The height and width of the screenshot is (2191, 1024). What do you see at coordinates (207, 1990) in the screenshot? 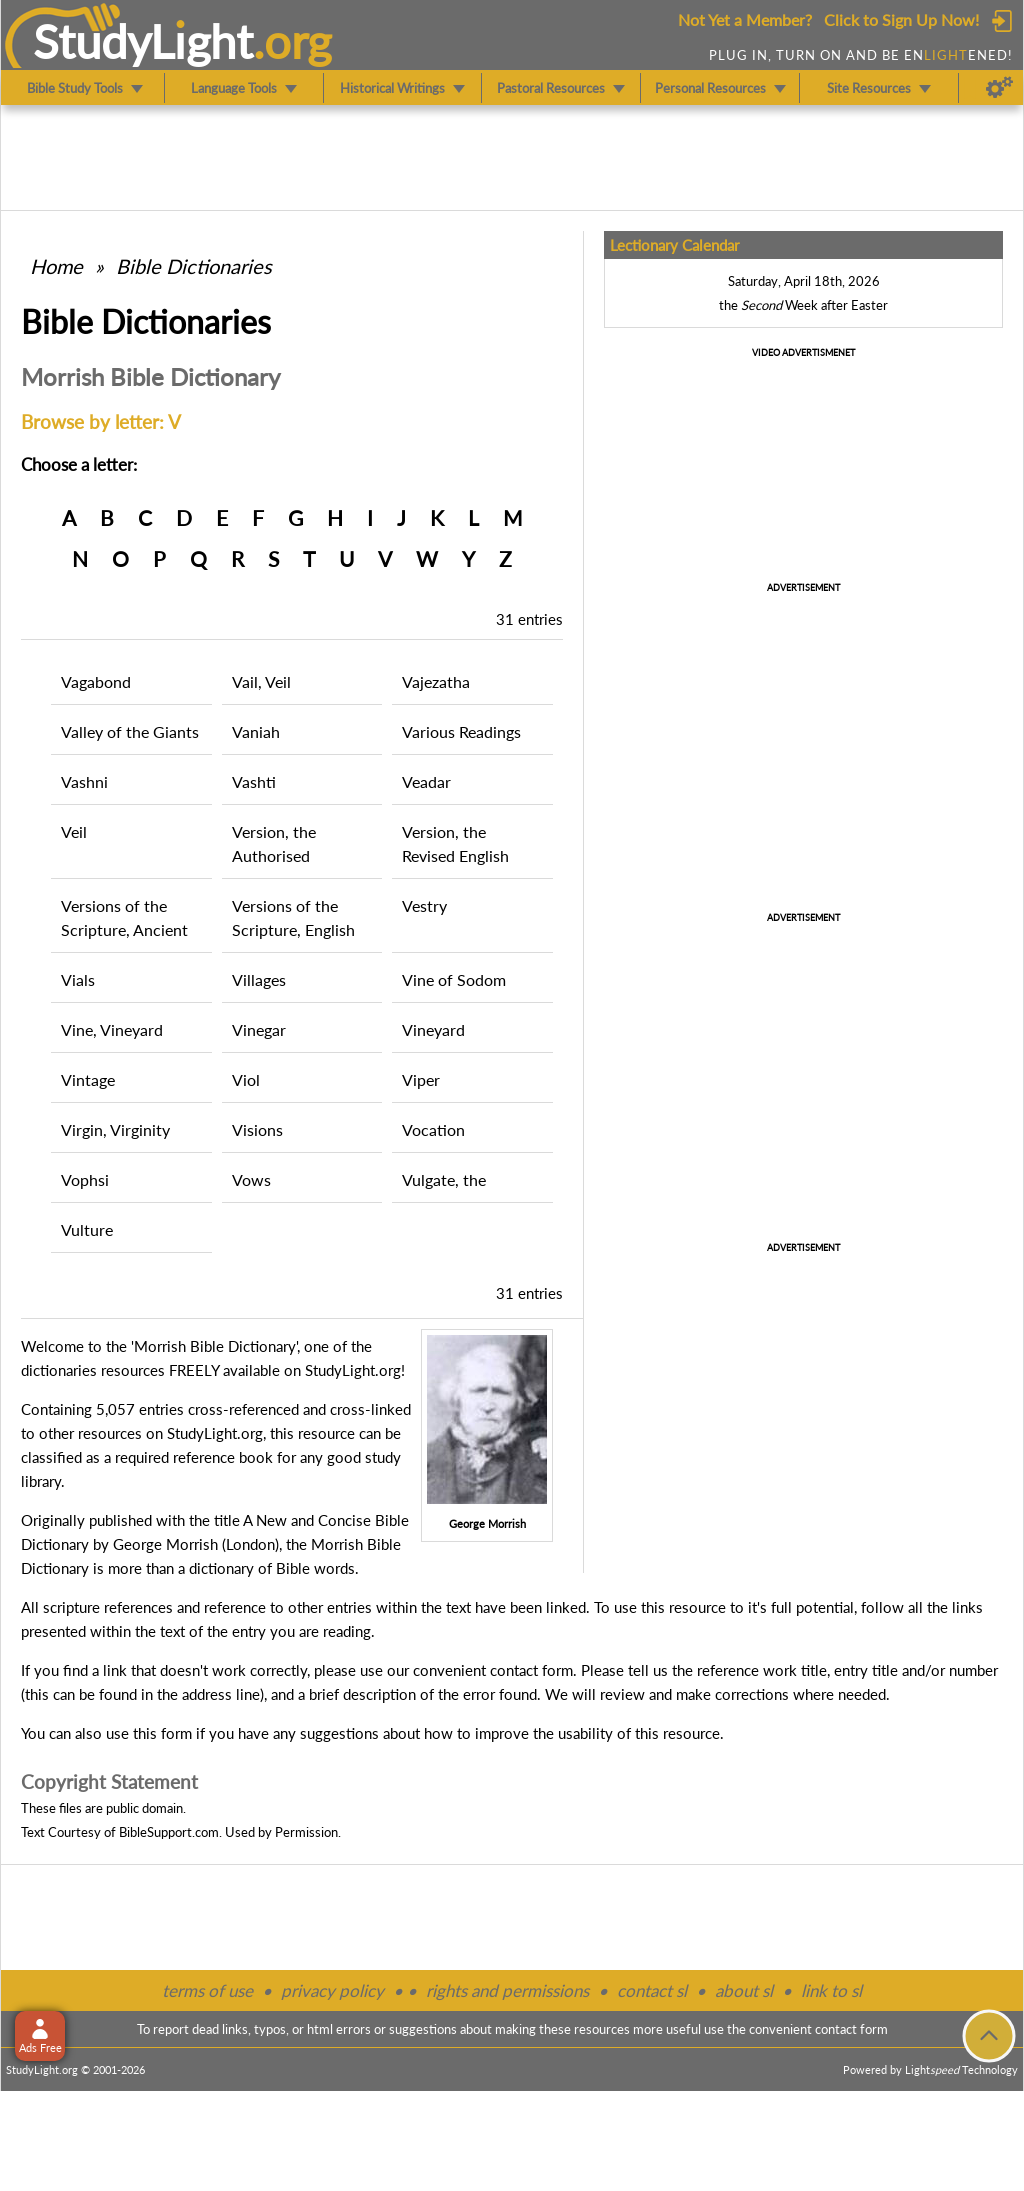
I see `terms of use` at bounding box center [207, 1990].